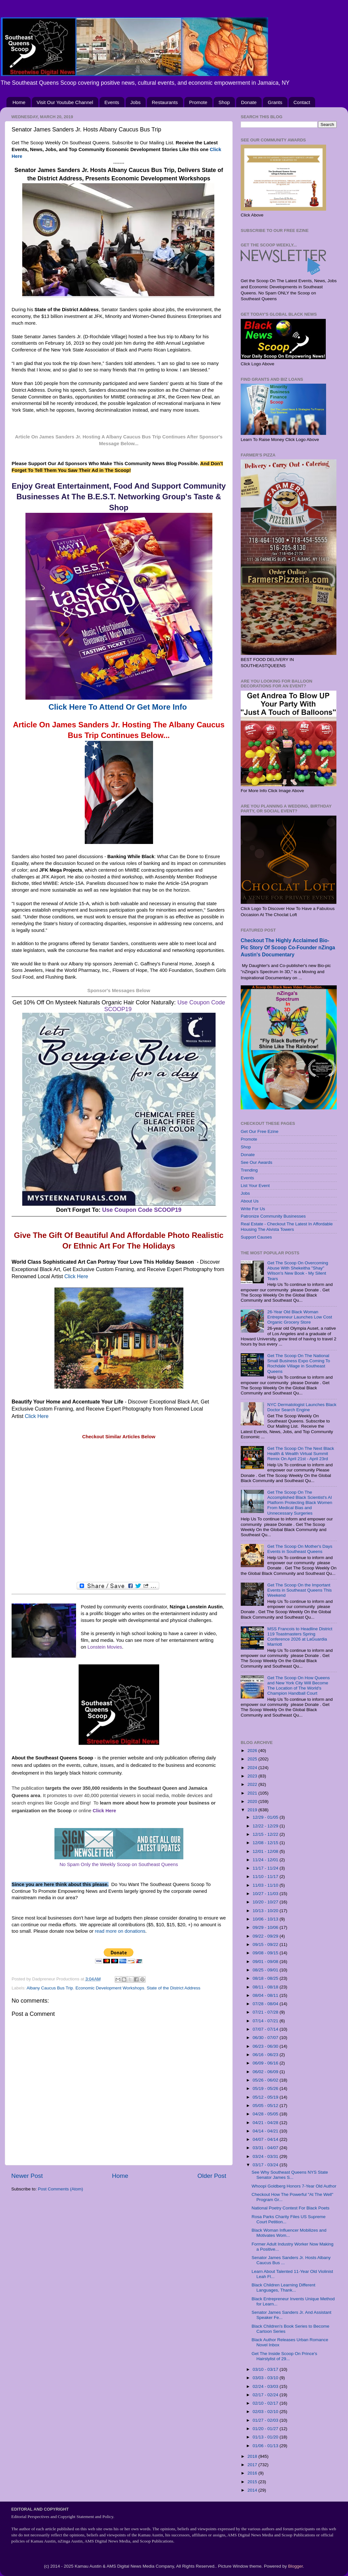 This screenshot has width=348, height=2576. I want to click on Grants, so click(275, 102).